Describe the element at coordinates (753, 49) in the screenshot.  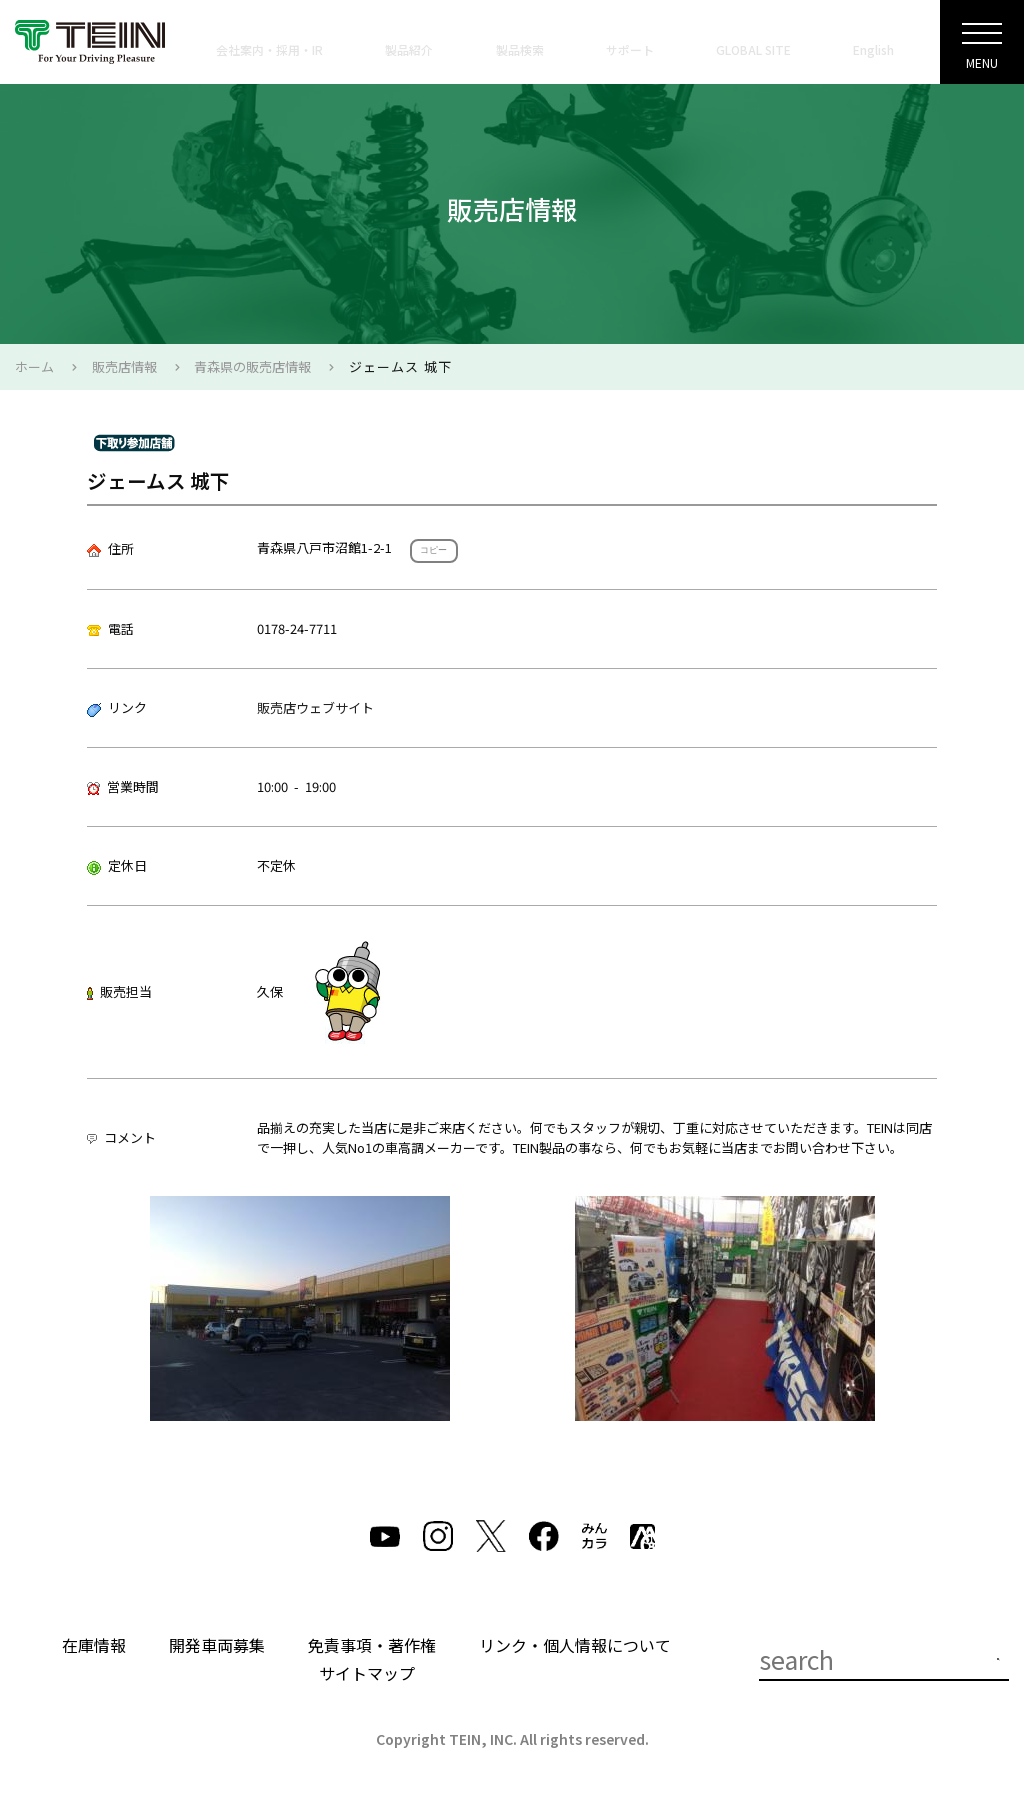
I see `GLOBAL SITE` at that location.